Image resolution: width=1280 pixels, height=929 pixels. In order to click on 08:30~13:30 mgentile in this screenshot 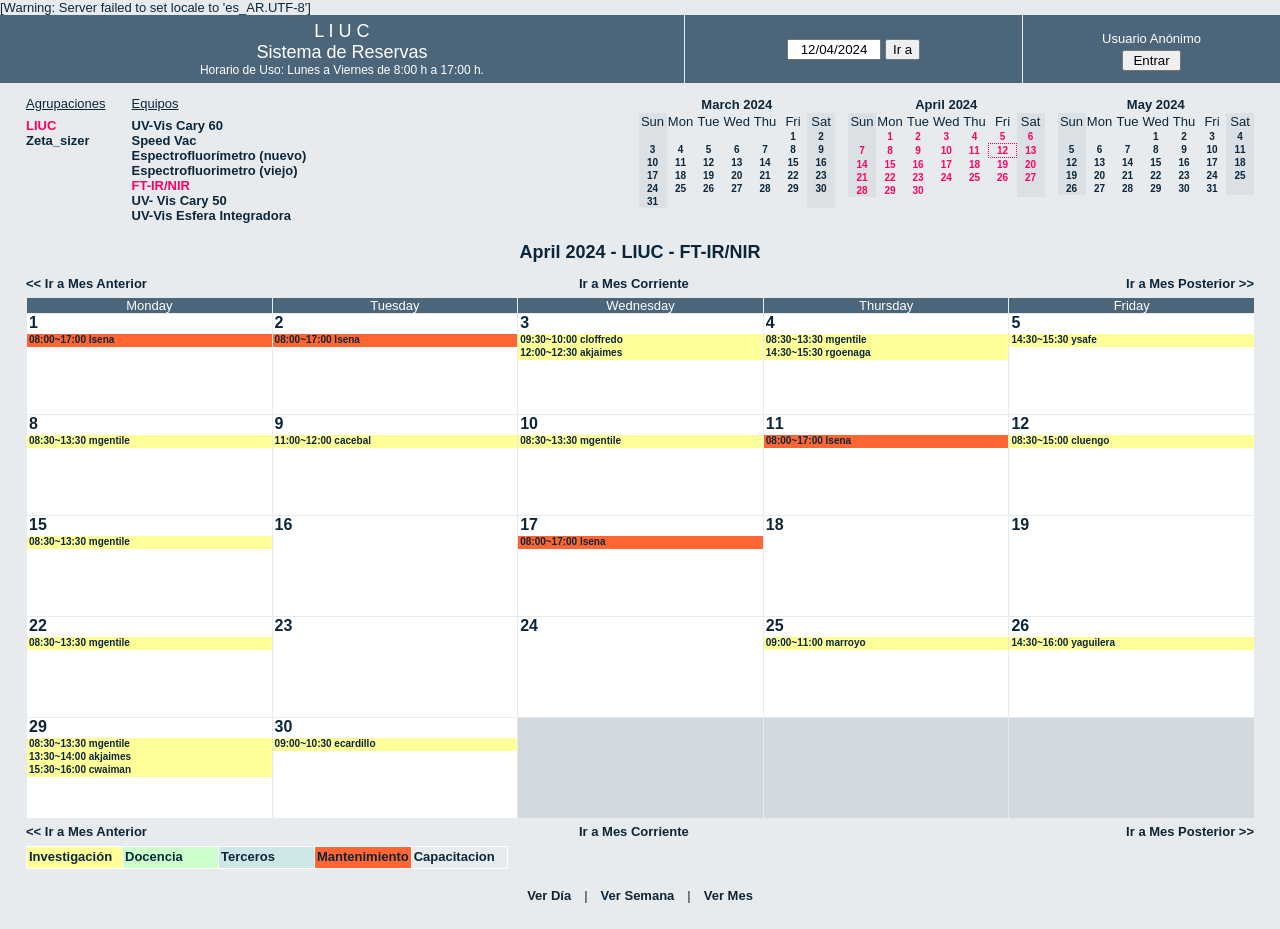, I will do `click(816, 339)`.